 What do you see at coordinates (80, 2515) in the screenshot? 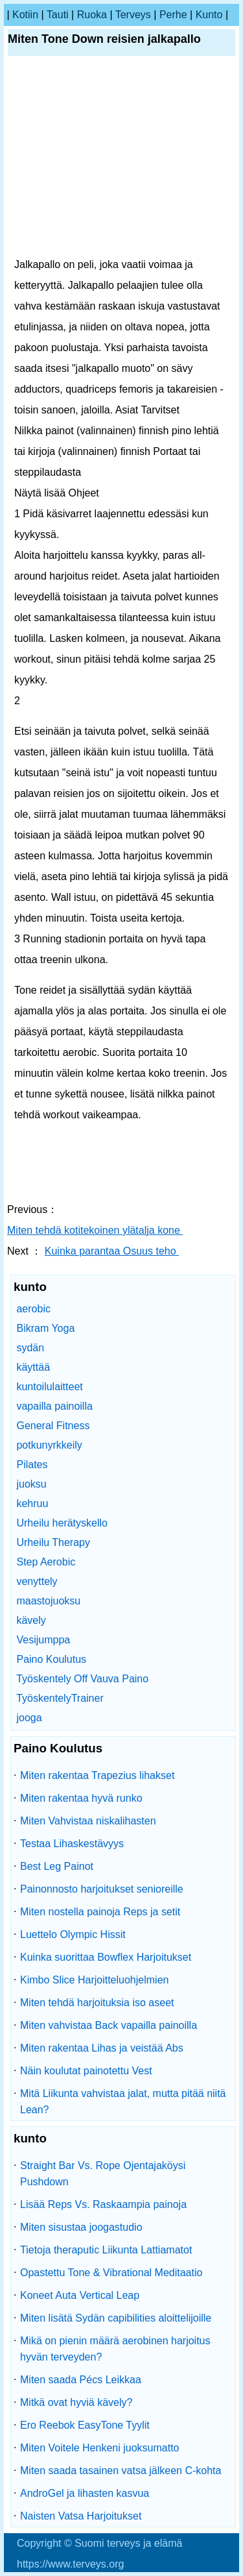
I see `Naisten Vatsa Harjoitukset` at bounding box center [80, 2515].